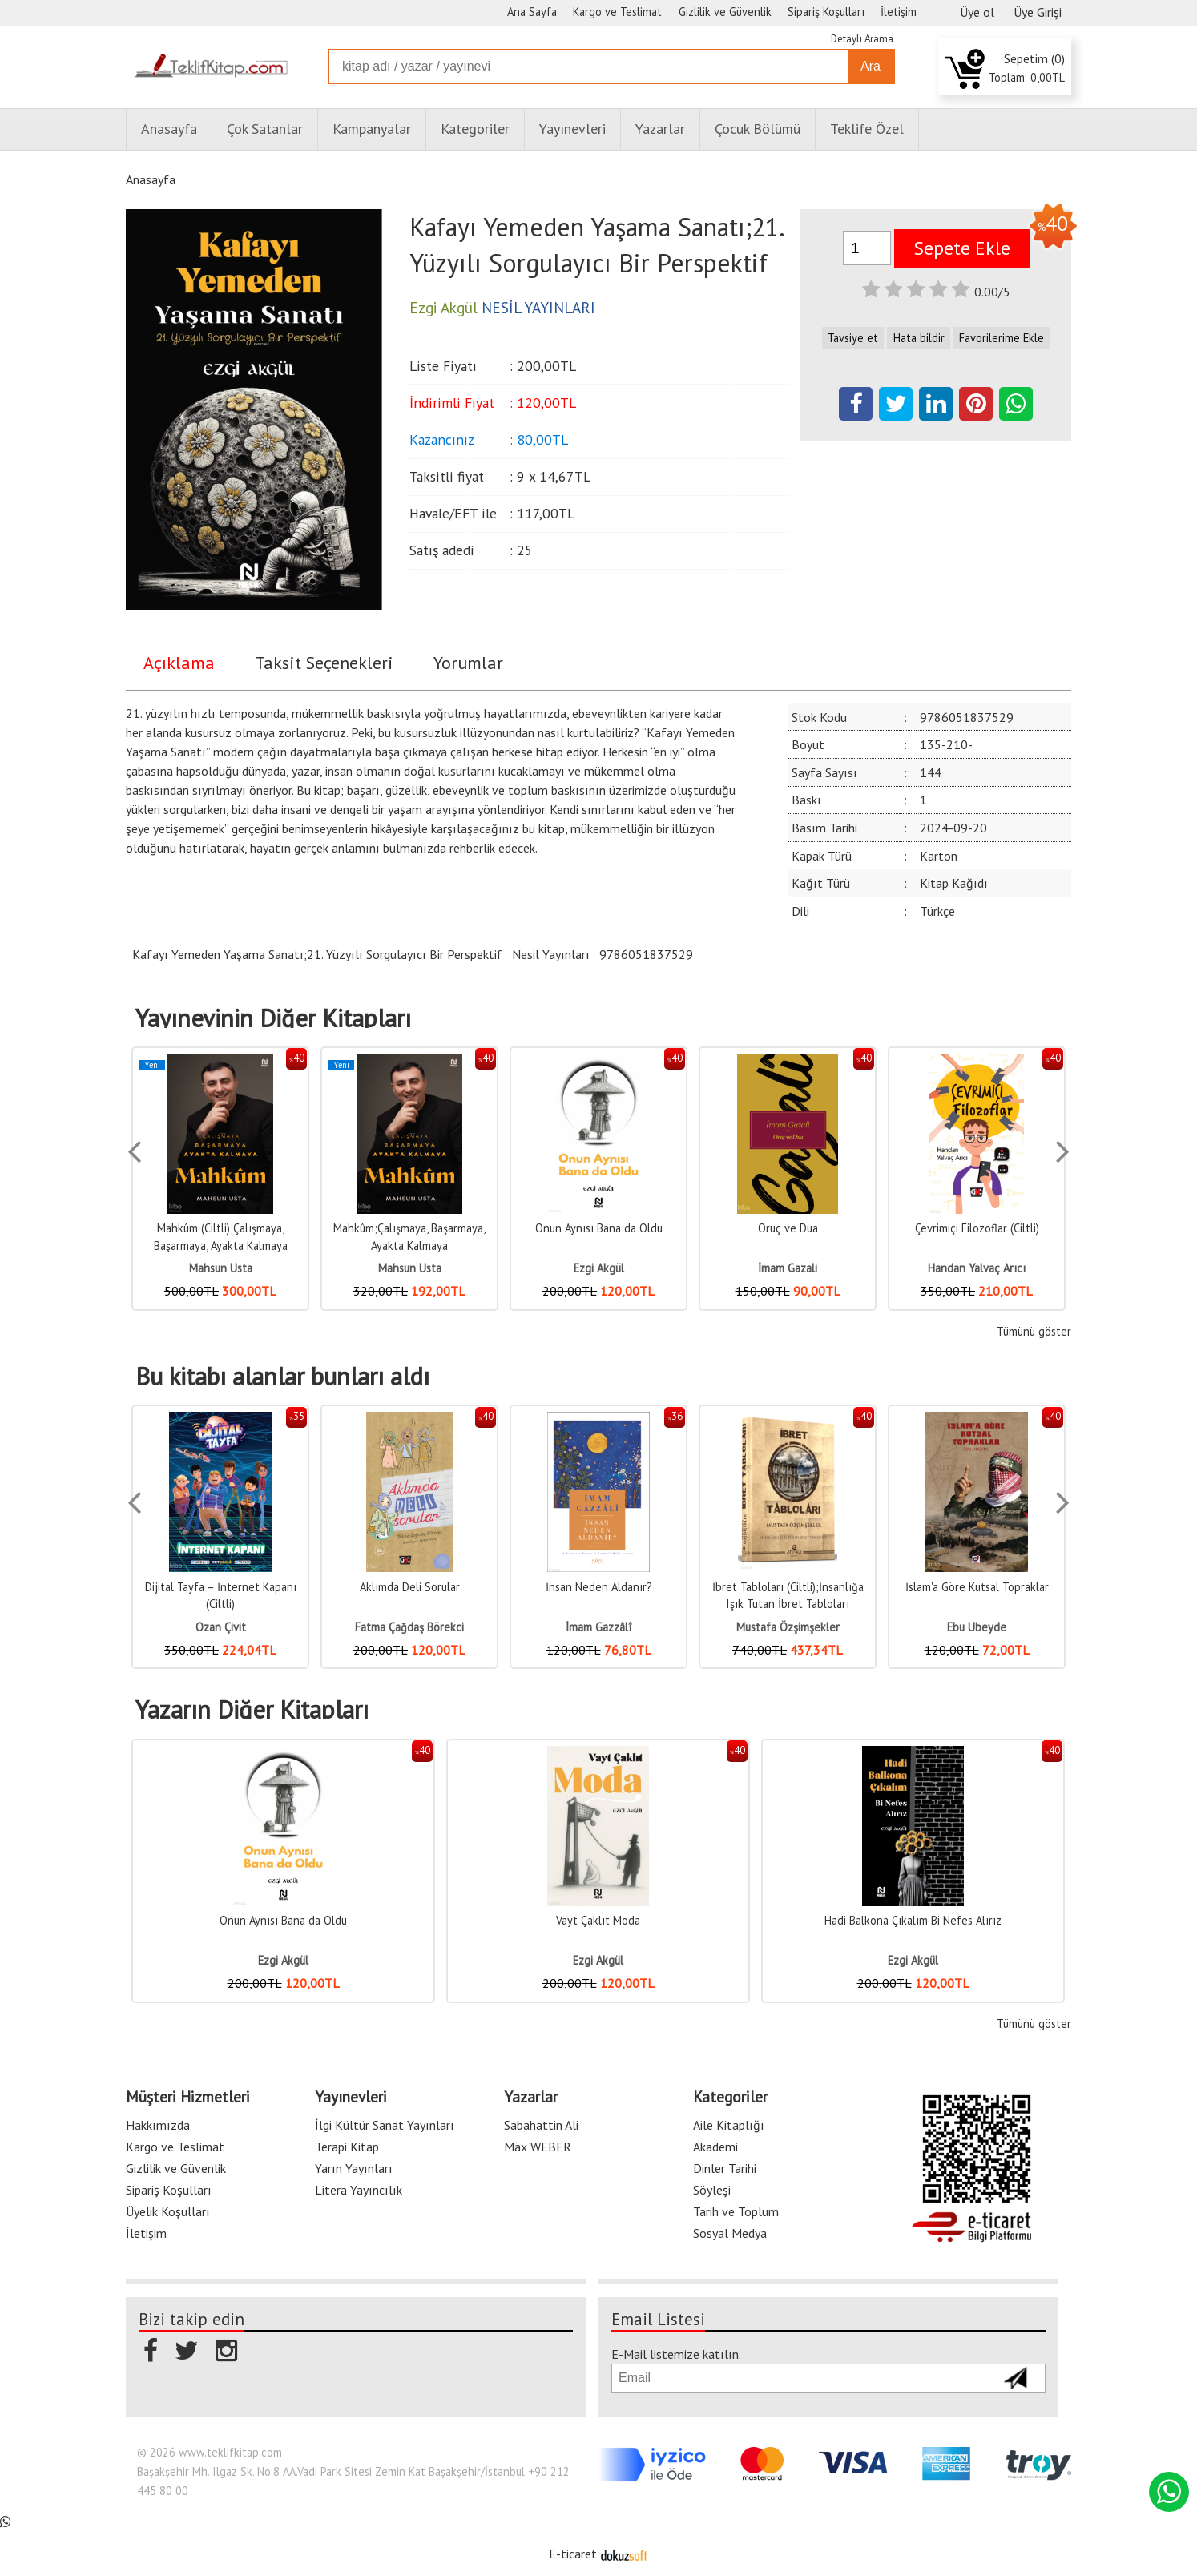 The image size is (1197, 2576). What do you see at coordinates (220, 1268) in the screenshot?
I see `Mahsun Usta` at bounding box center [220, 1268].